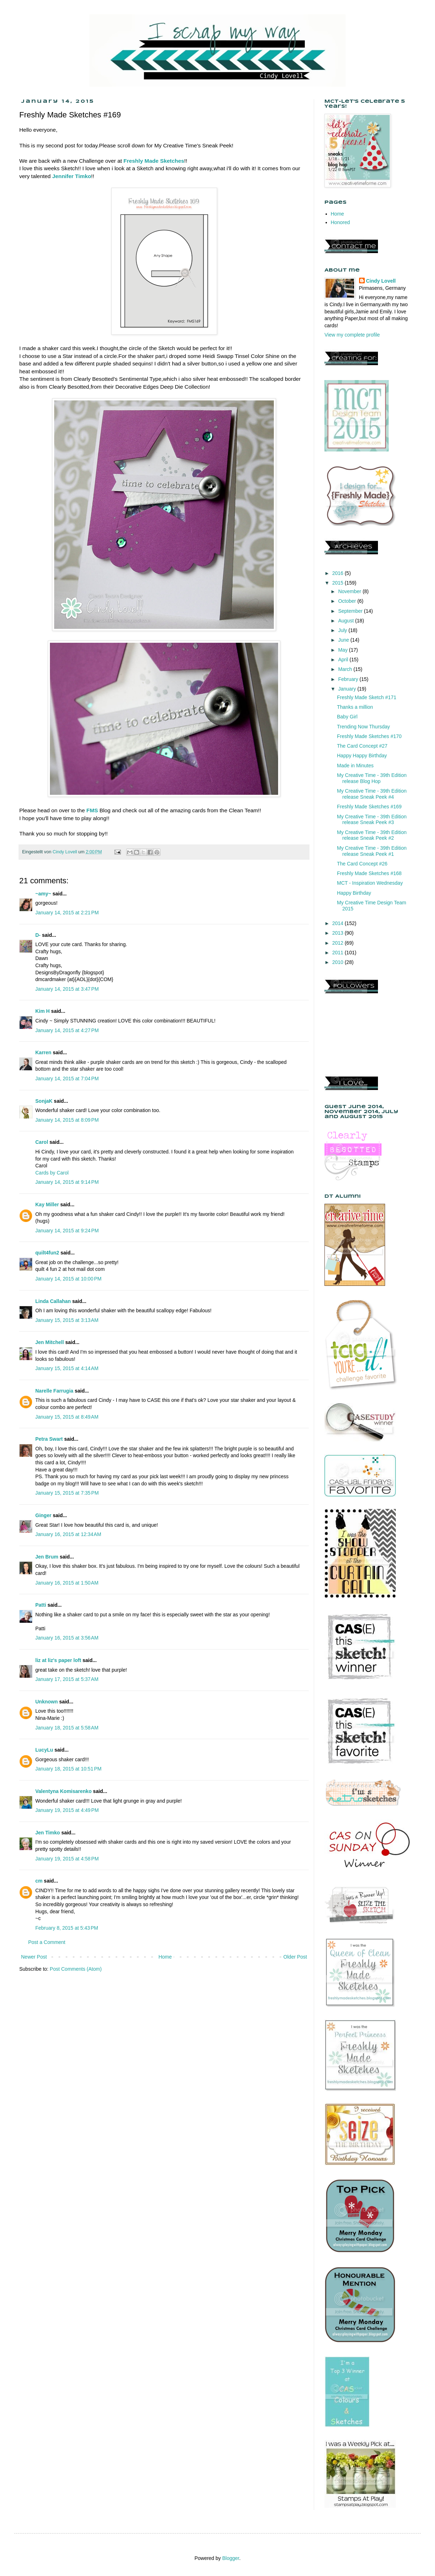 This screenshot has height=2576, width=435. I want to click on Trending Now Thursday, so click(363, 726).